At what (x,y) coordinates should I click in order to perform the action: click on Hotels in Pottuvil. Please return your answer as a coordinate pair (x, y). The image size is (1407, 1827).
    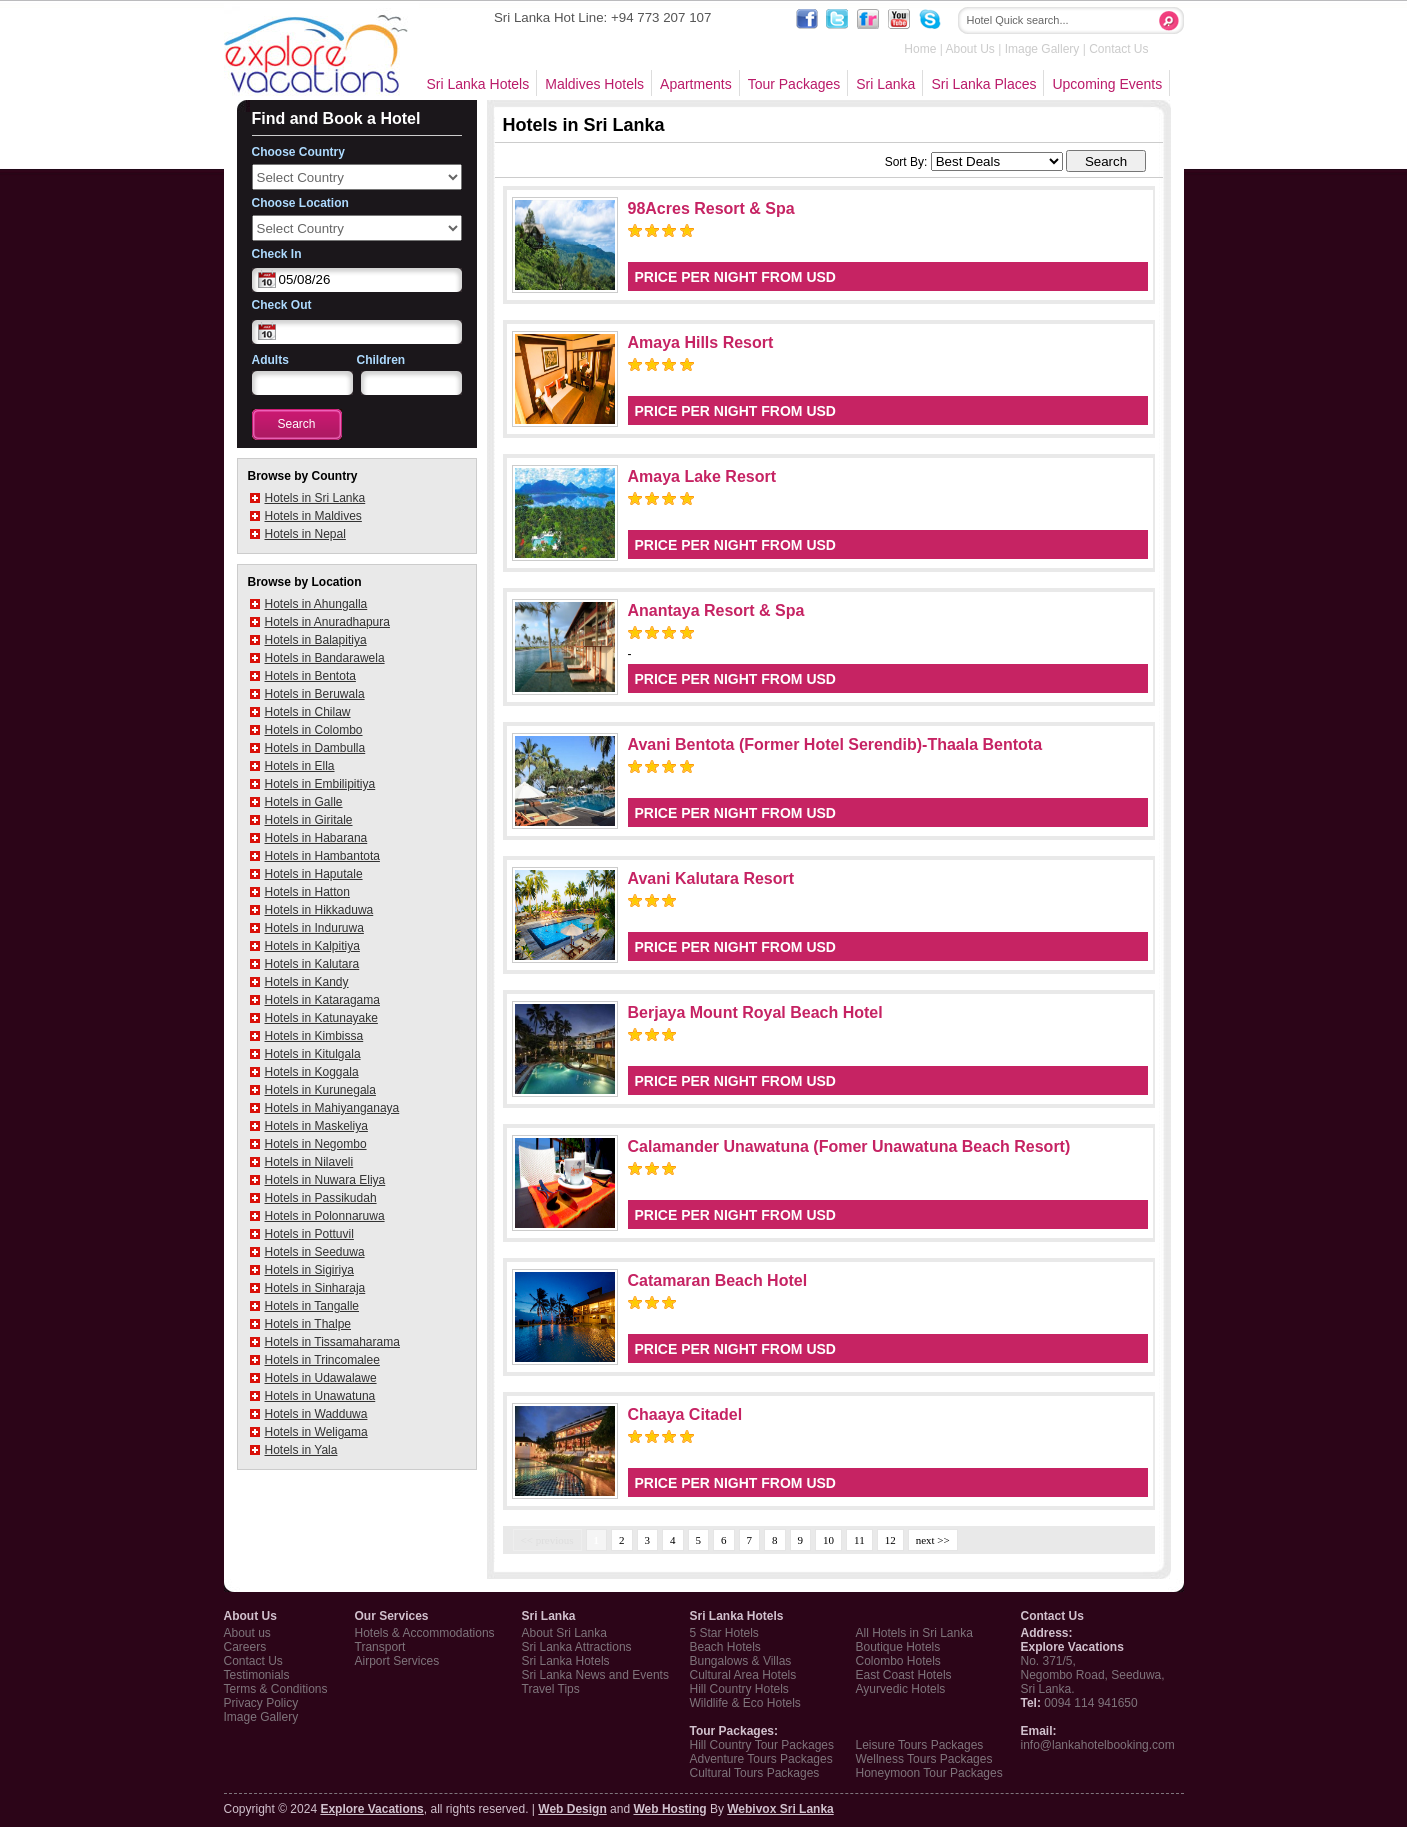
    Looking at the image, I should click on (309, 1234).